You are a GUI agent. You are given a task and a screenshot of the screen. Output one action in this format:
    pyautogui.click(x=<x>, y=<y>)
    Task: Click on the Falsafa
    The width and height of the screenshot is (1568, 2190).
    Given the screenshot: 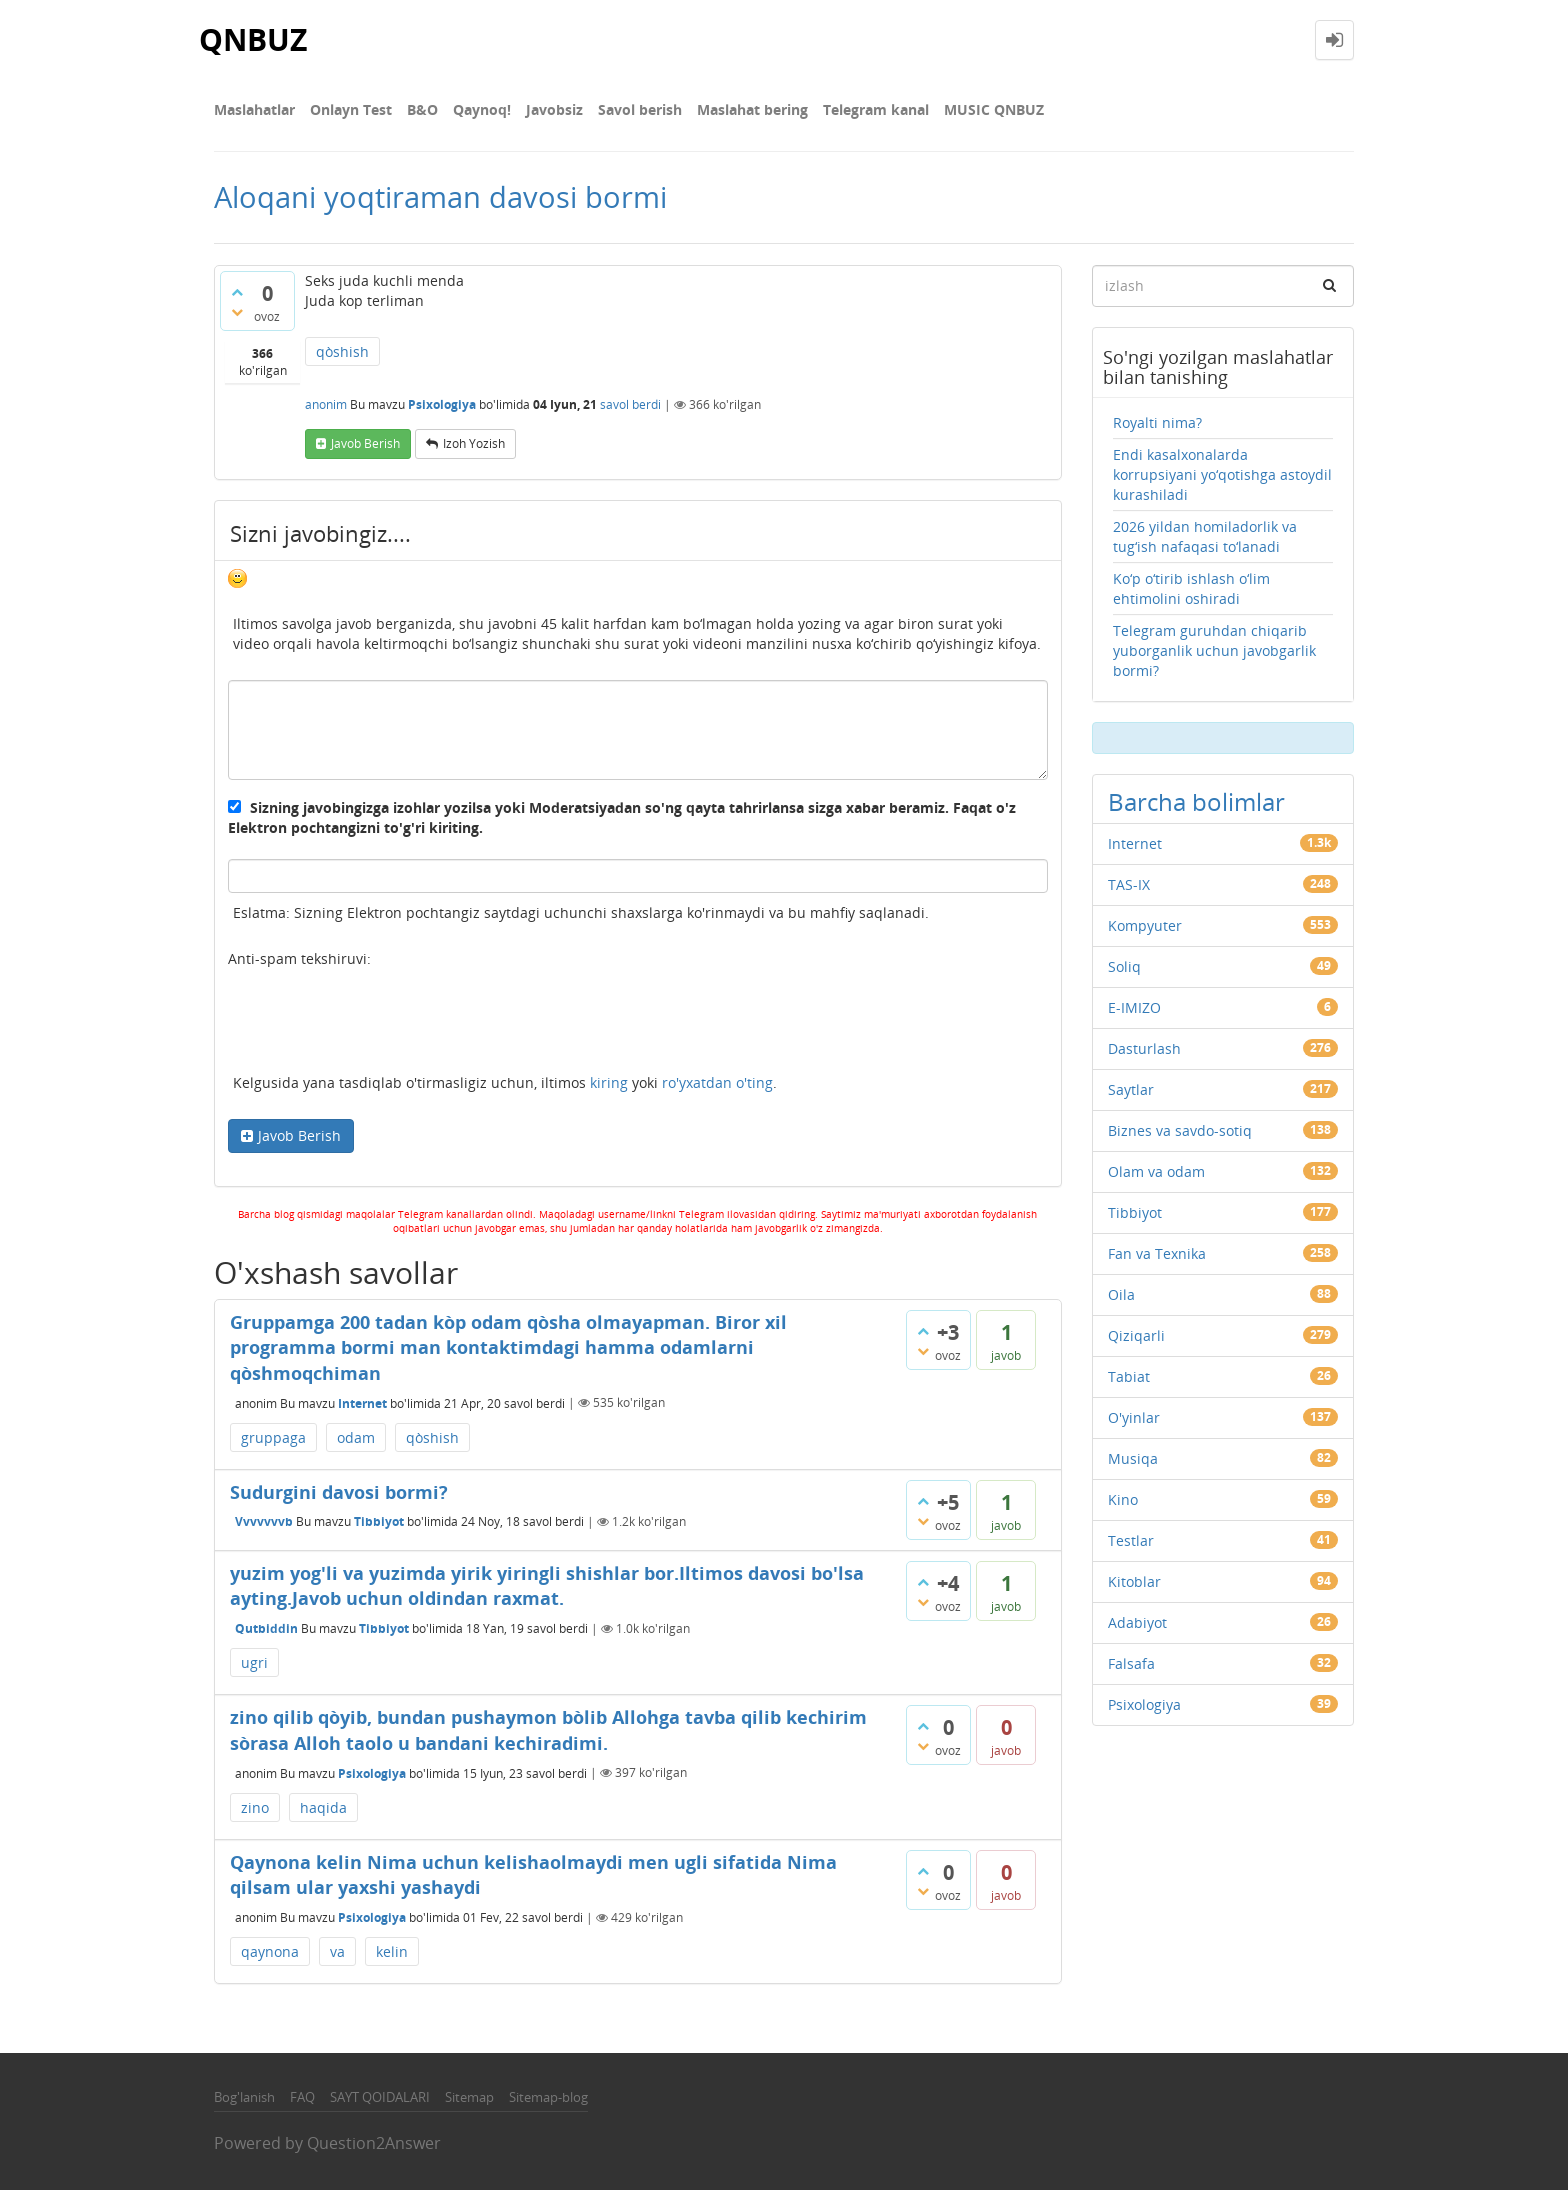 What is the action you would take?
    pyautogui.click(x=1131, y=1663)
    